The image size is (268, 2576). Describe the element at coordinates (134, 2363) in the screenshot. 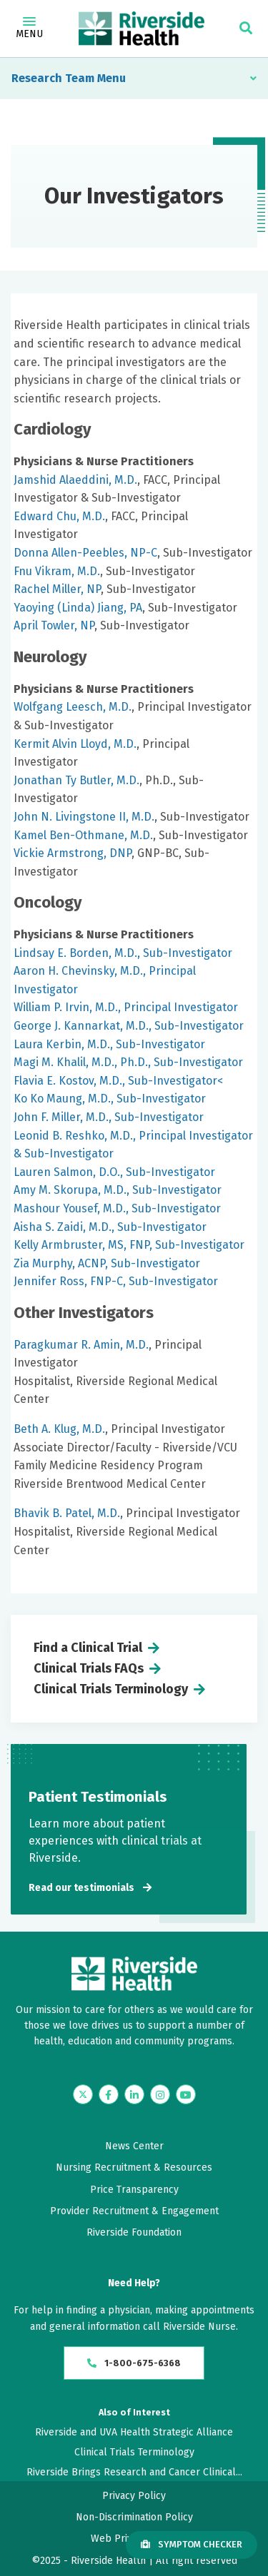

I see `1-800-675-6368` at that location.